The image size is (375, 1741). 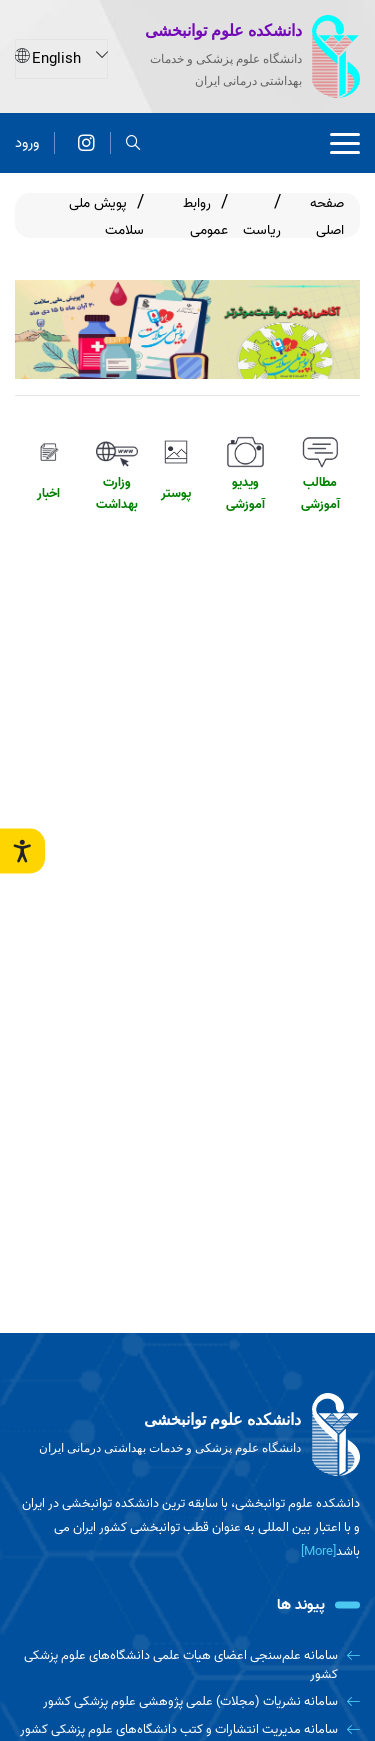 What do you see at coordinates (133, 142) in the screenshot?
I see `[search]` at bounding box center [133, 142].